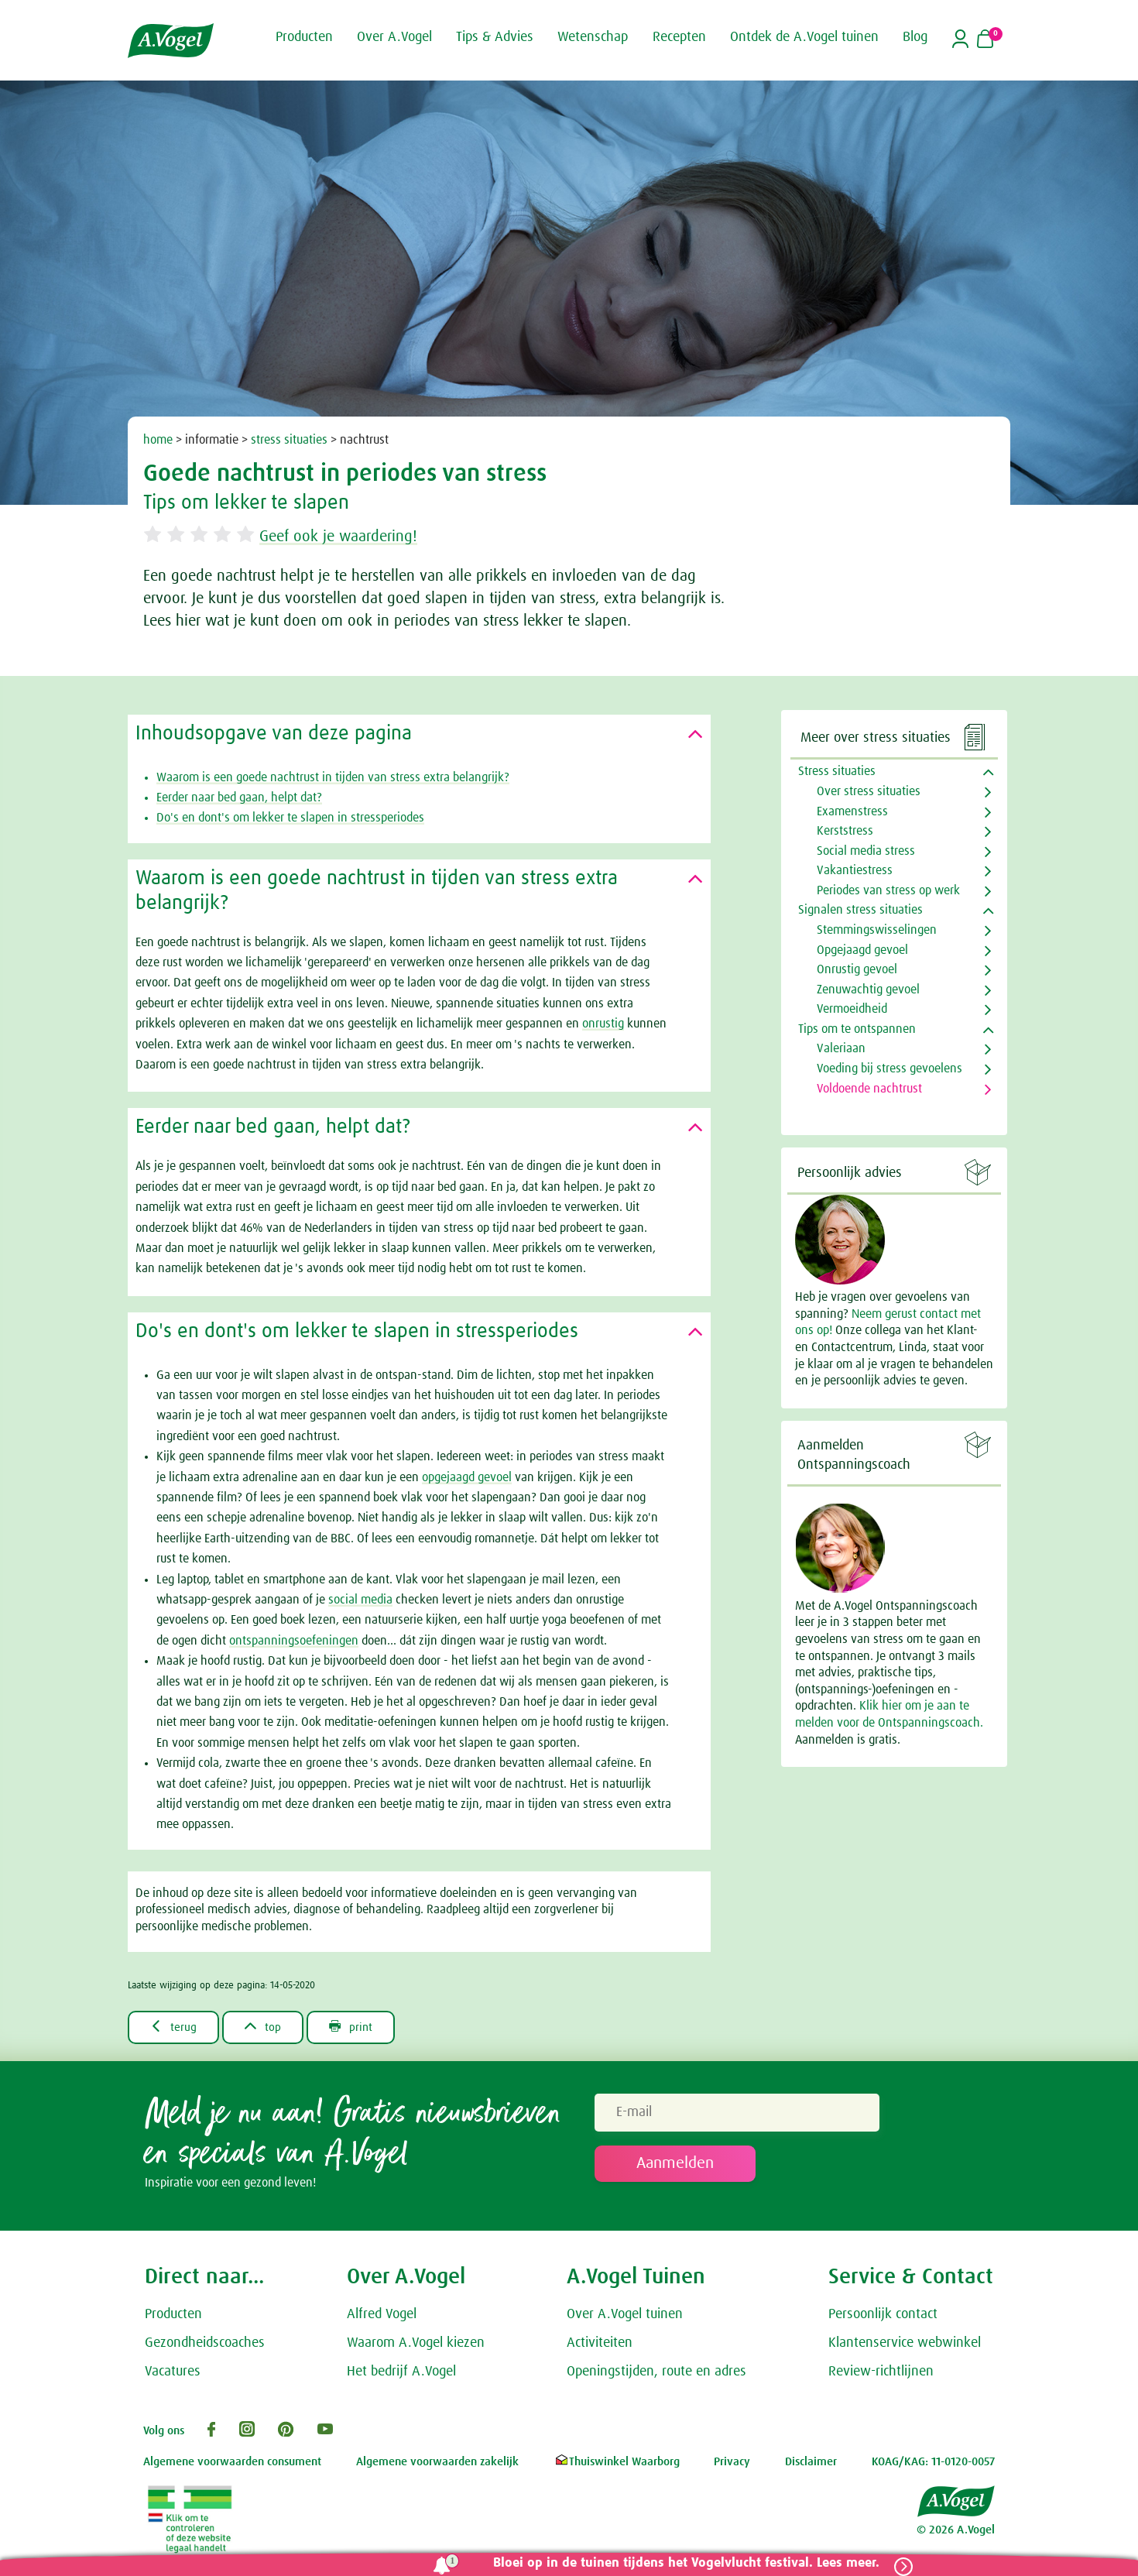 This screenshot has width=1138, height=2576. What do you see at coordinates (857, 1029) in the screenshot?
I see `Tips om te ontspannen` at bounding box center [857, 1029].